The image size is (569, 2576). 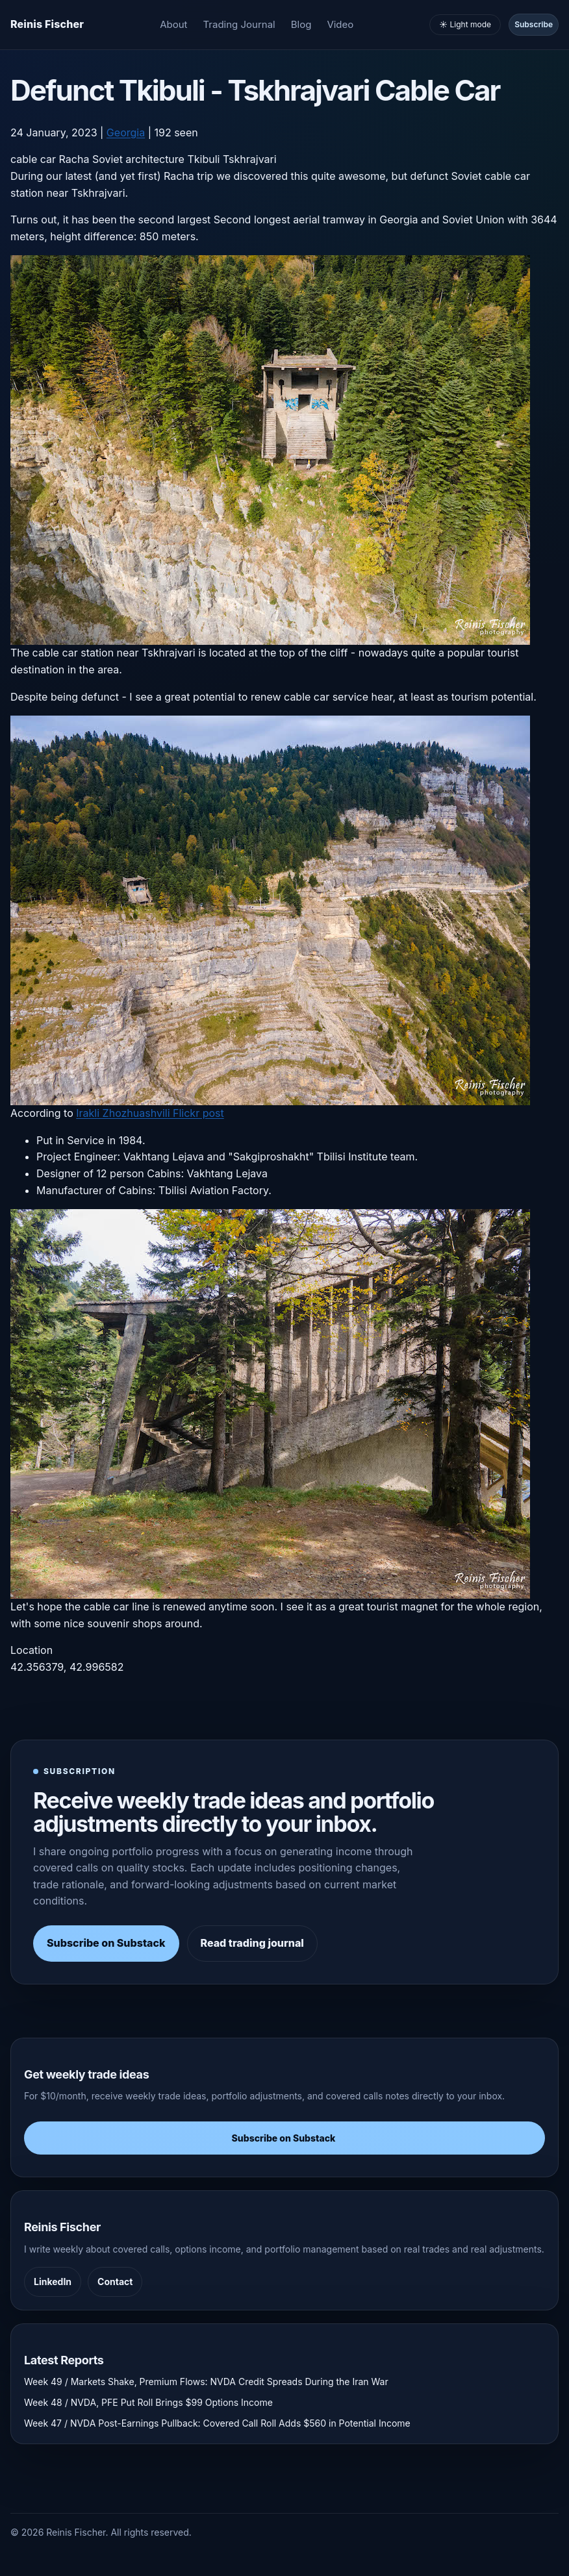 I want to click on Subscribe on Substack, so click(x=106, y=1942).